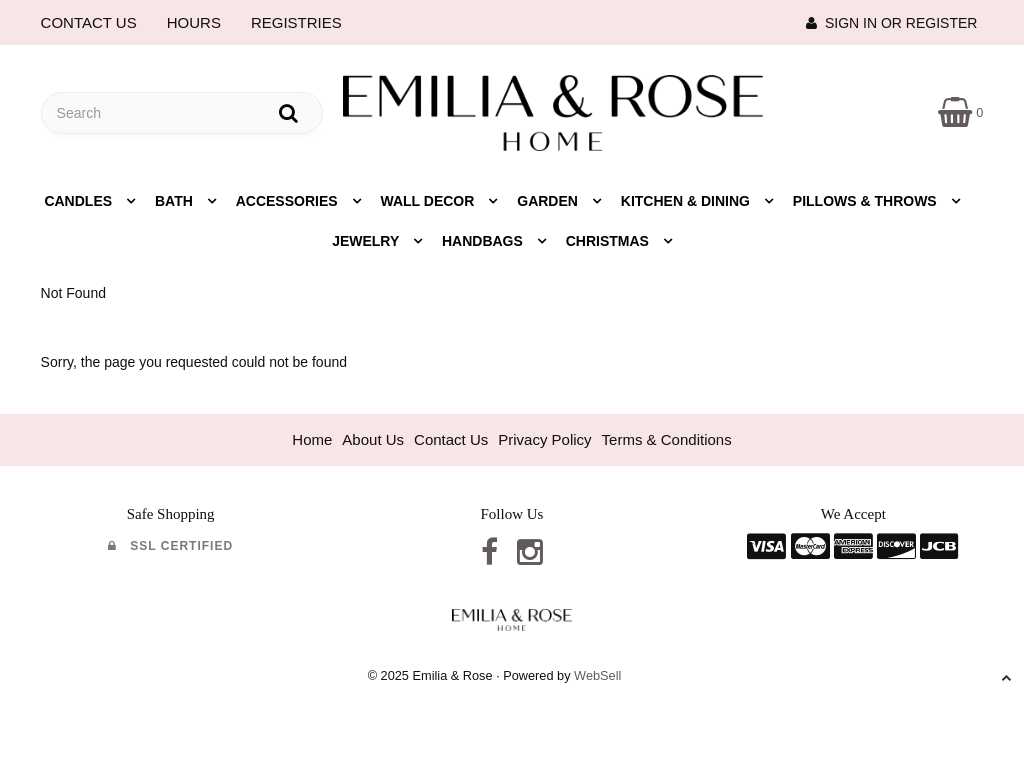 Image resolution: width=1024 pixels, height=766 pixels. What do you see at coordinates (549, 201) in the screenshot?
I see `Garden` at bounding box center [549, 201].